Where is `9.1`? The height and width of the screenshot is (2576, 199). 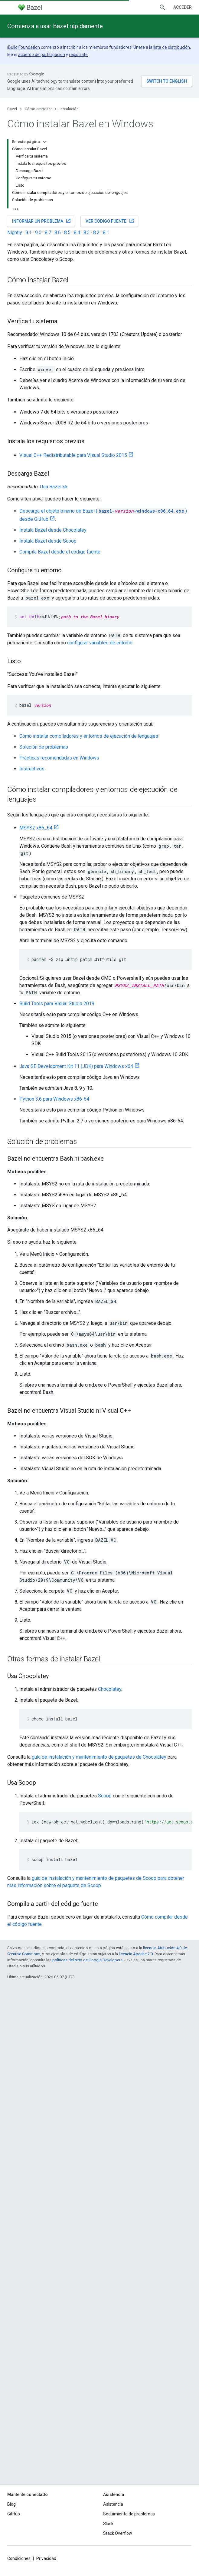
9.1 is located at coordinates (28, 232).